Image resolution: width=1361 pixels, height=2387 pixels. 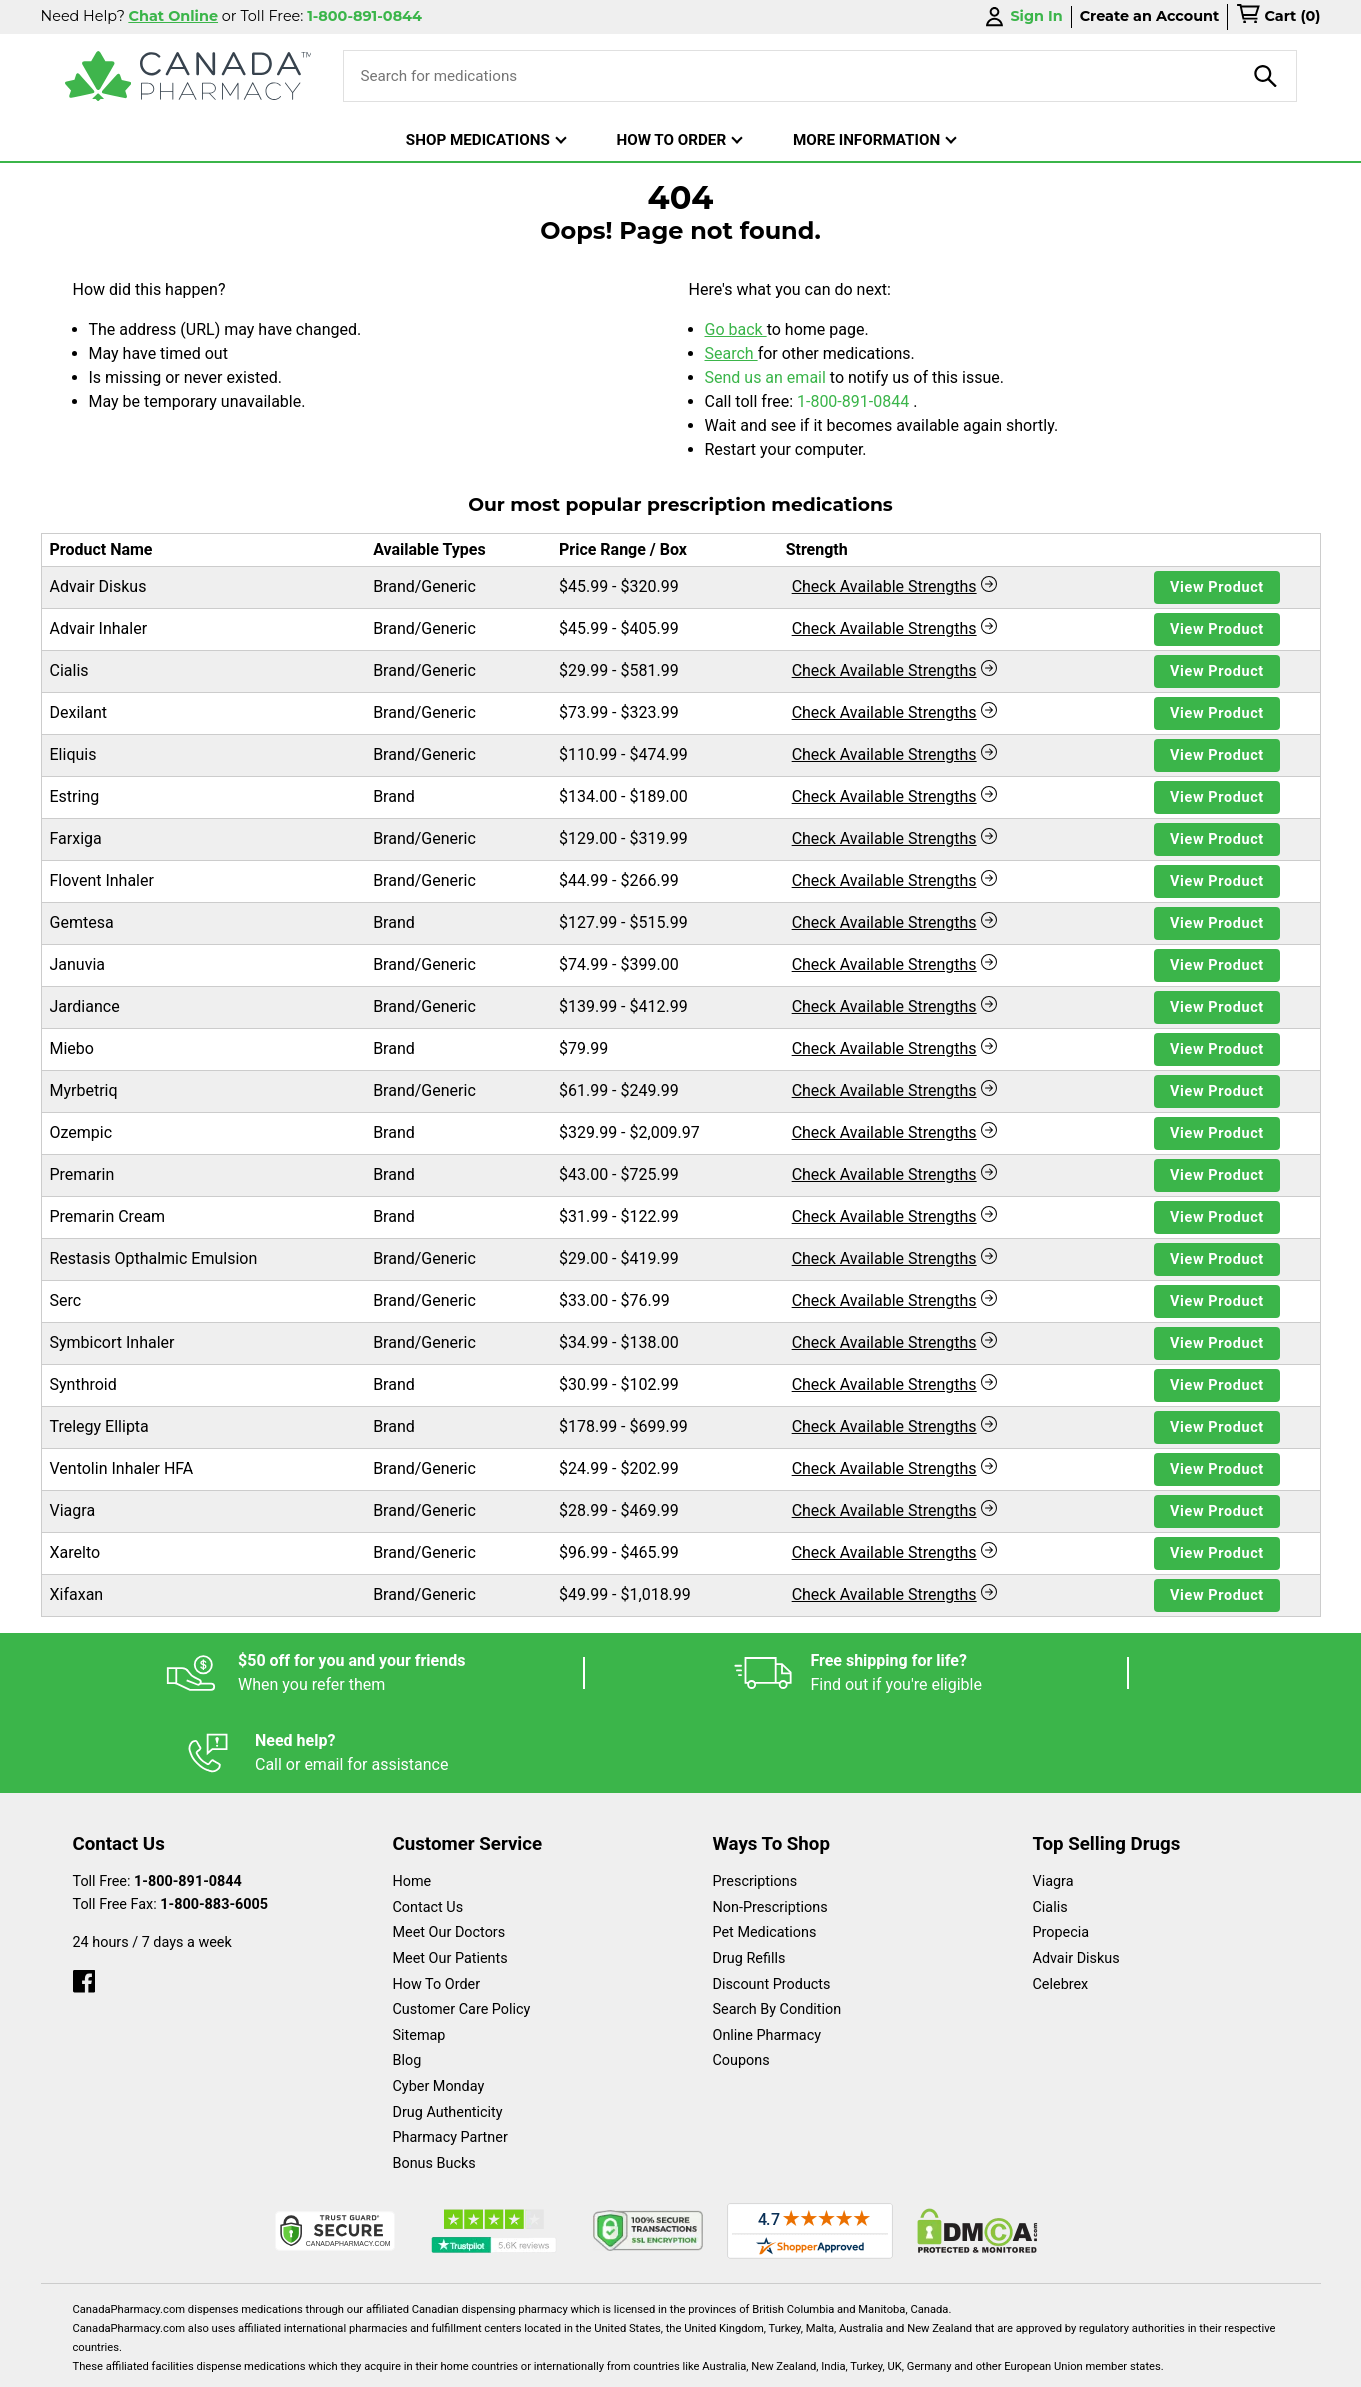 I want to click on Premarin, so click(x=82, y=1174).